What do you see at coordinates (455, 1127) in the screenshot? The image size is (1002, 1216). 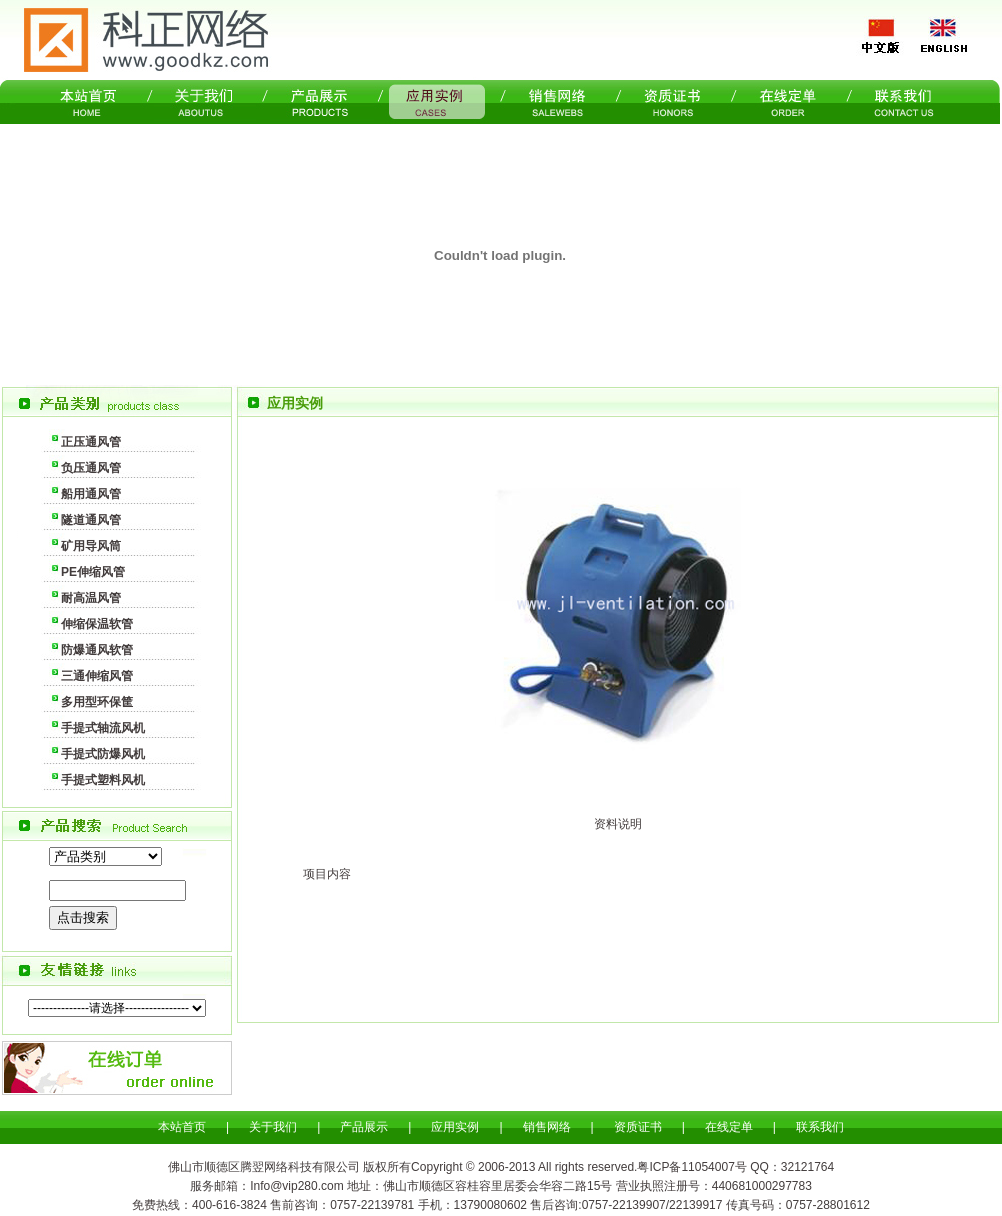 I see `应用实例` at bounding box center [455, 1127].